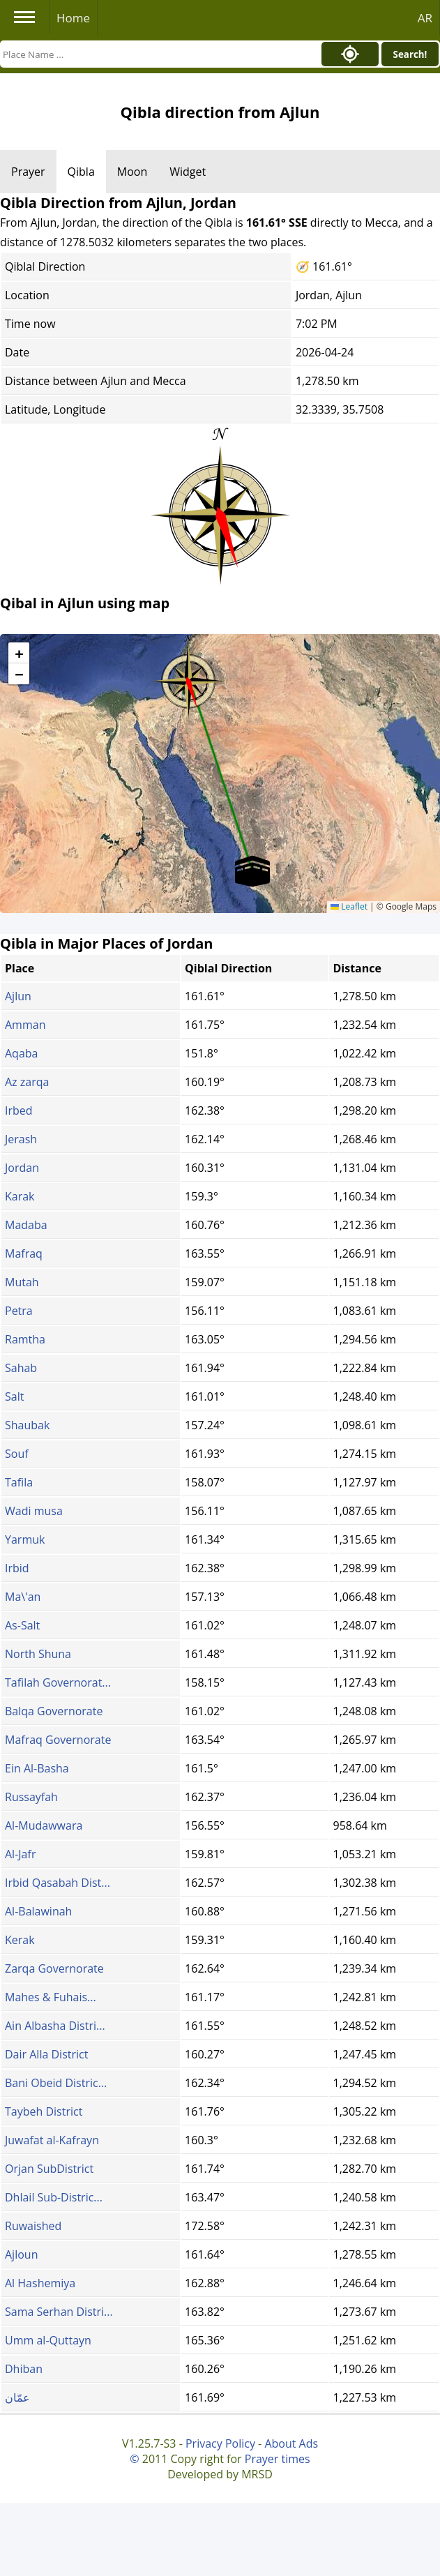 The height and width of the screenshot is (2576, 440). What do you see at coordinates (22, 1596) in the screenshot?
I see `Ma\'an` at bounding box center [22, 1596].